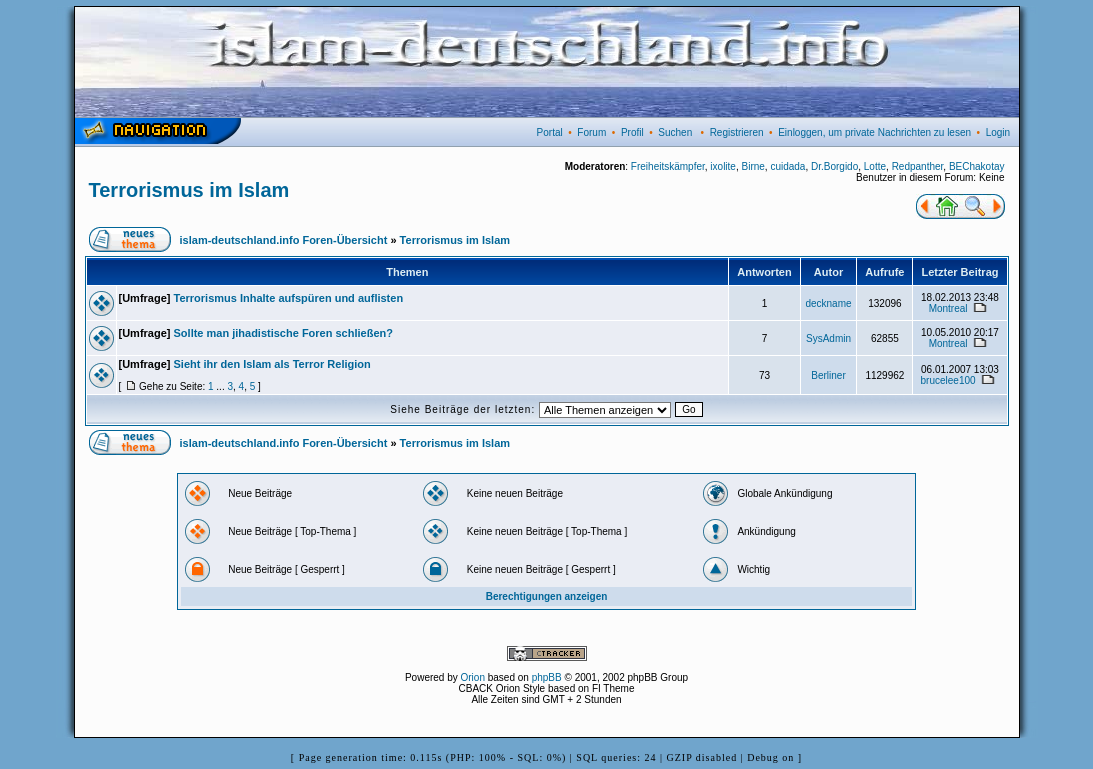 The image size is (1093, 769). I want to click on Redpanther, so click(918, 166).